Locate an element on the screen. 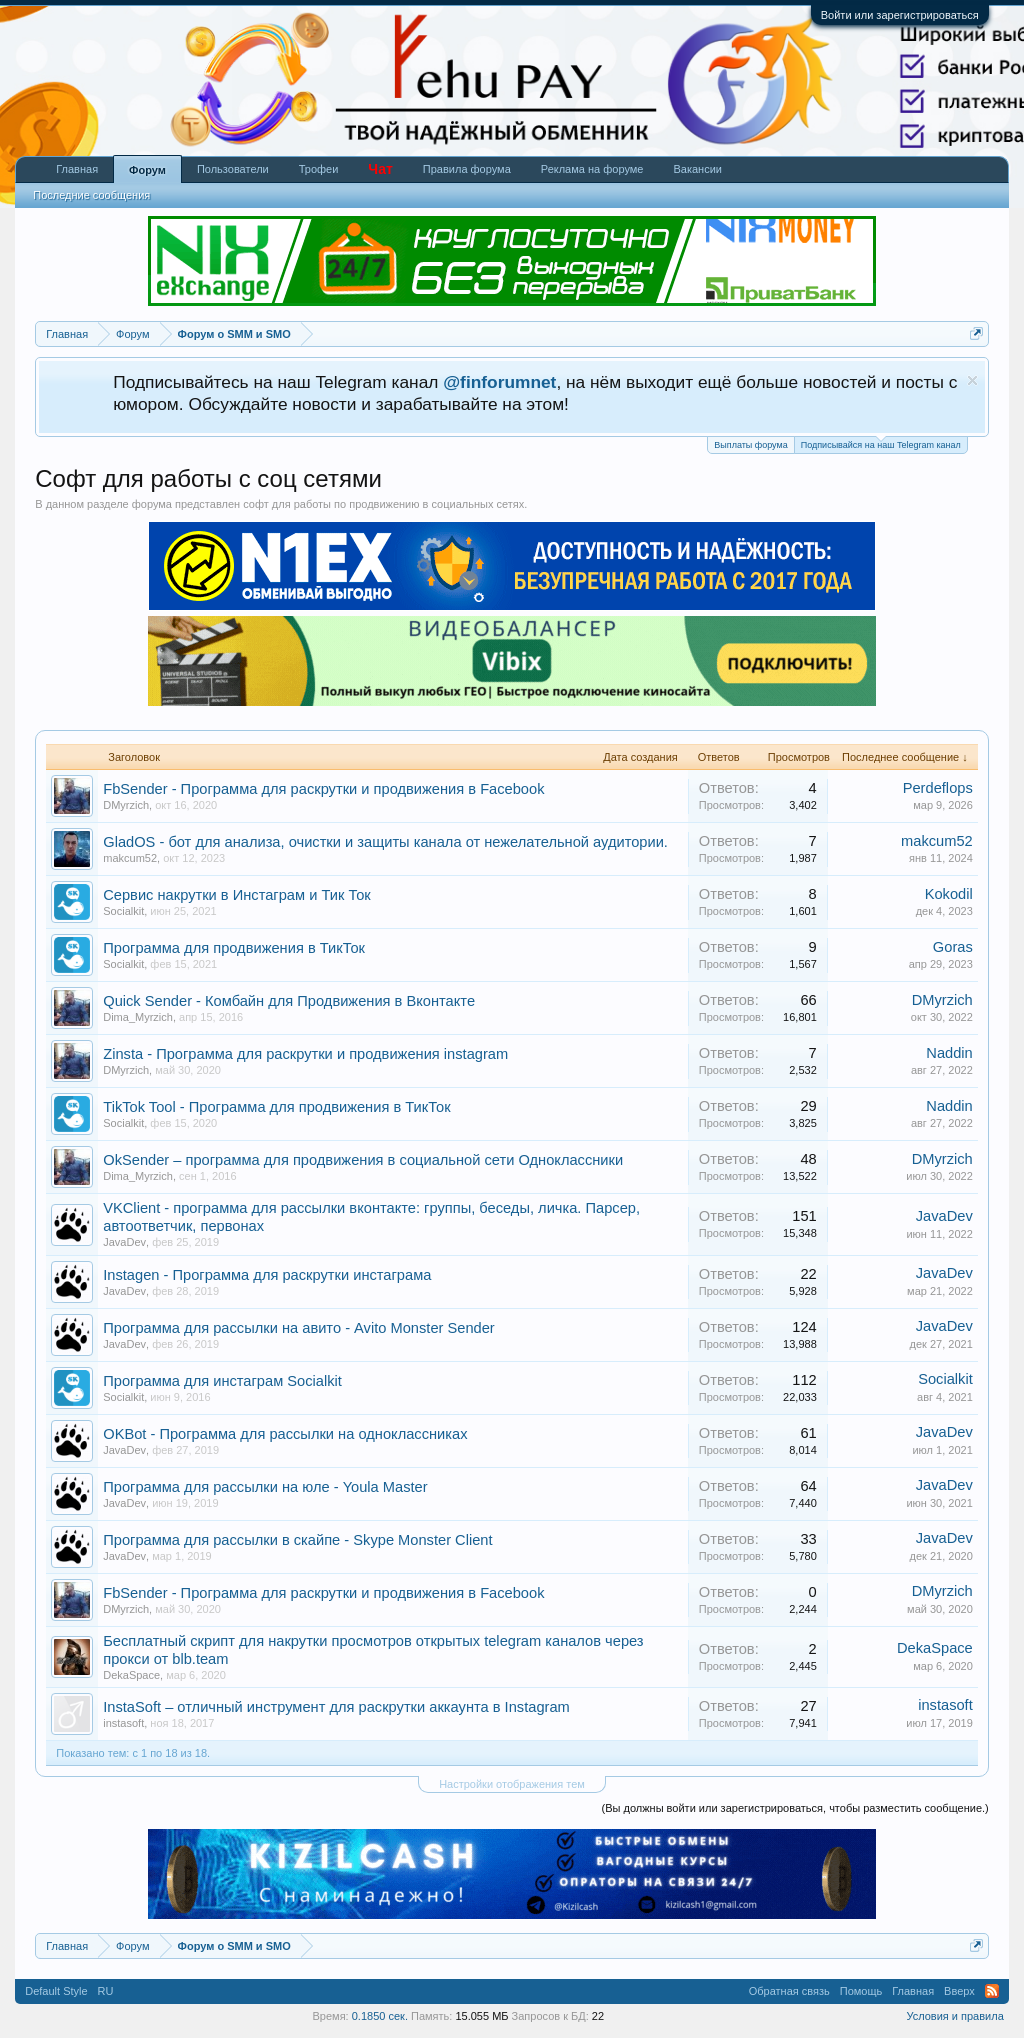 This screenshot has height=2038, width=1024. Goras is located at coordinates (953, 947).